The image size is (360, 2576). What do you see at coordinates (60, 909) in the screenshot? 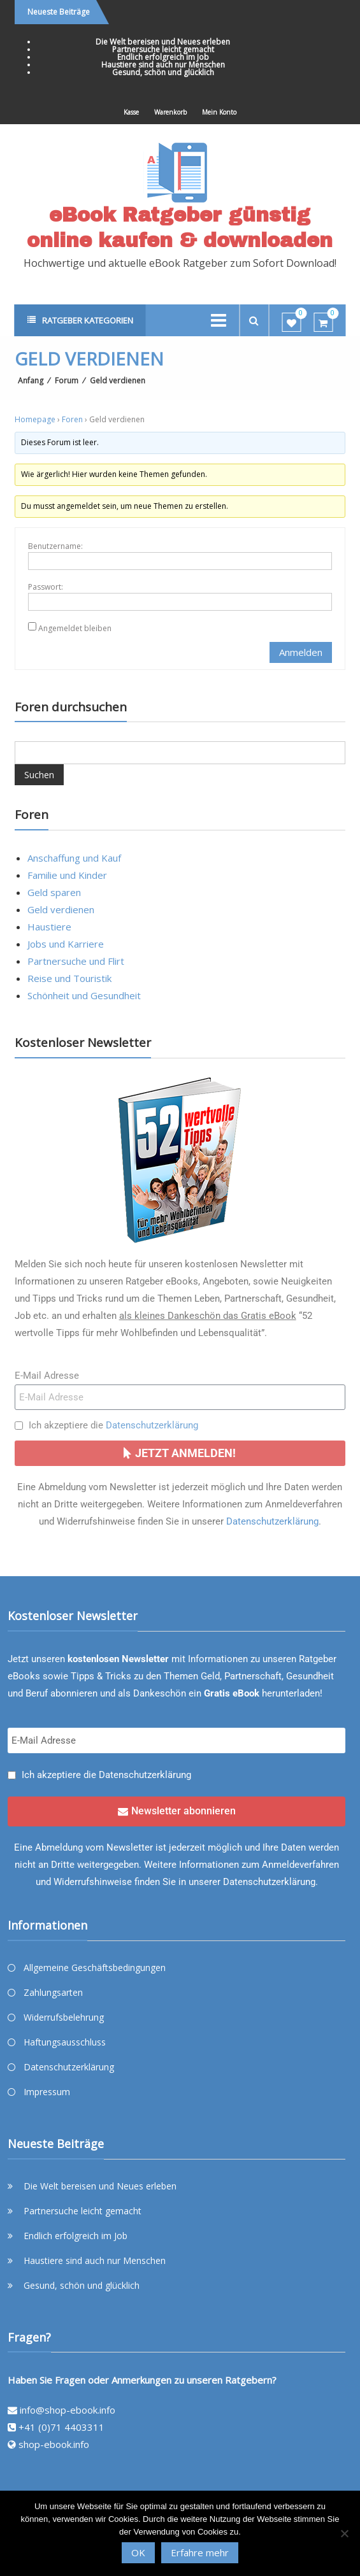
I see `Geld verdienen` at bounding box center [60, 909].